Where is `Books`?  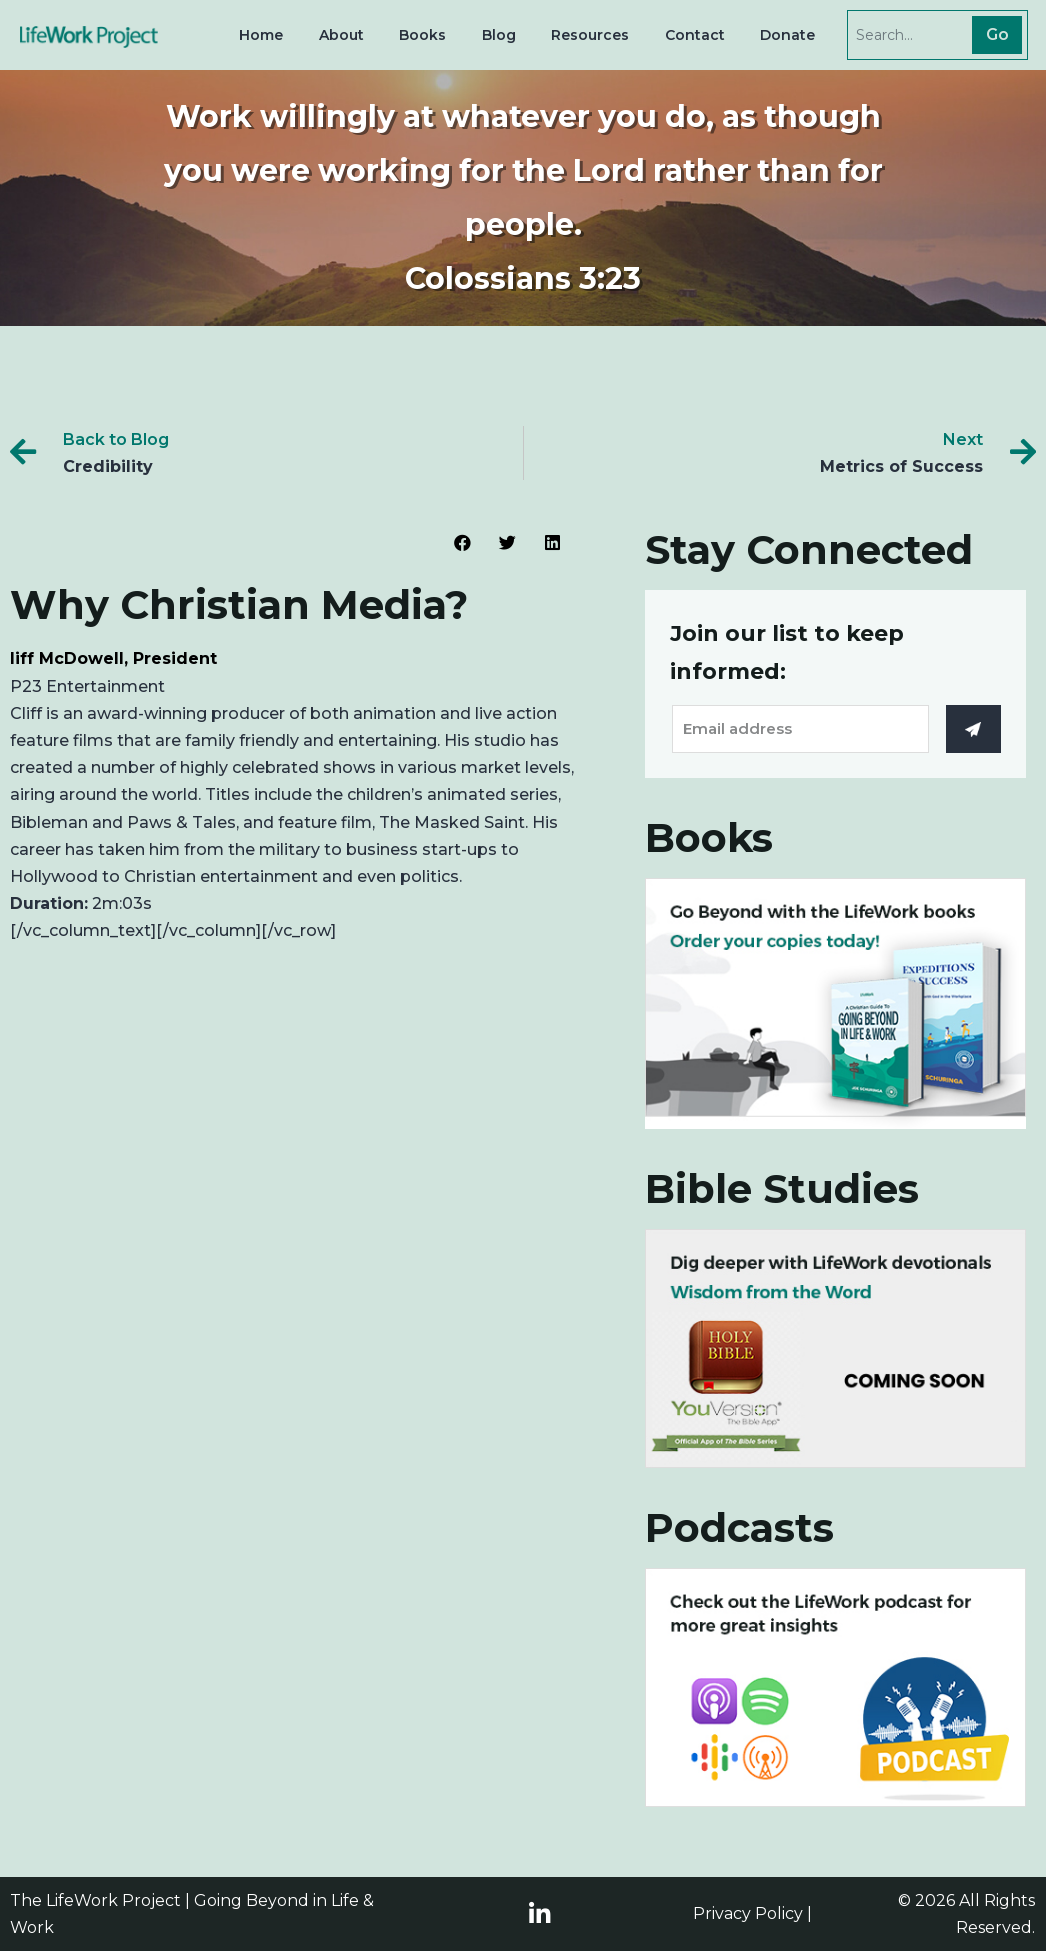 Books is located at coordinates (422, 35).